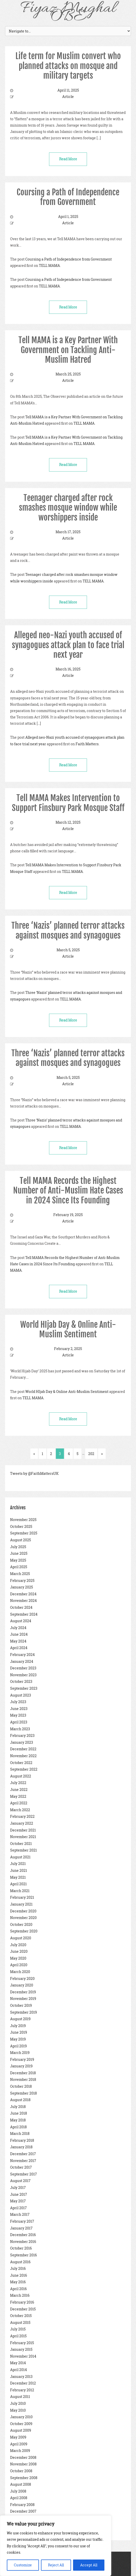 The image size is (136, 2576). What do you see at coordinates (23, 2012) in the screenshot?
I see `September 2019` at bounding box center [23, 2012].